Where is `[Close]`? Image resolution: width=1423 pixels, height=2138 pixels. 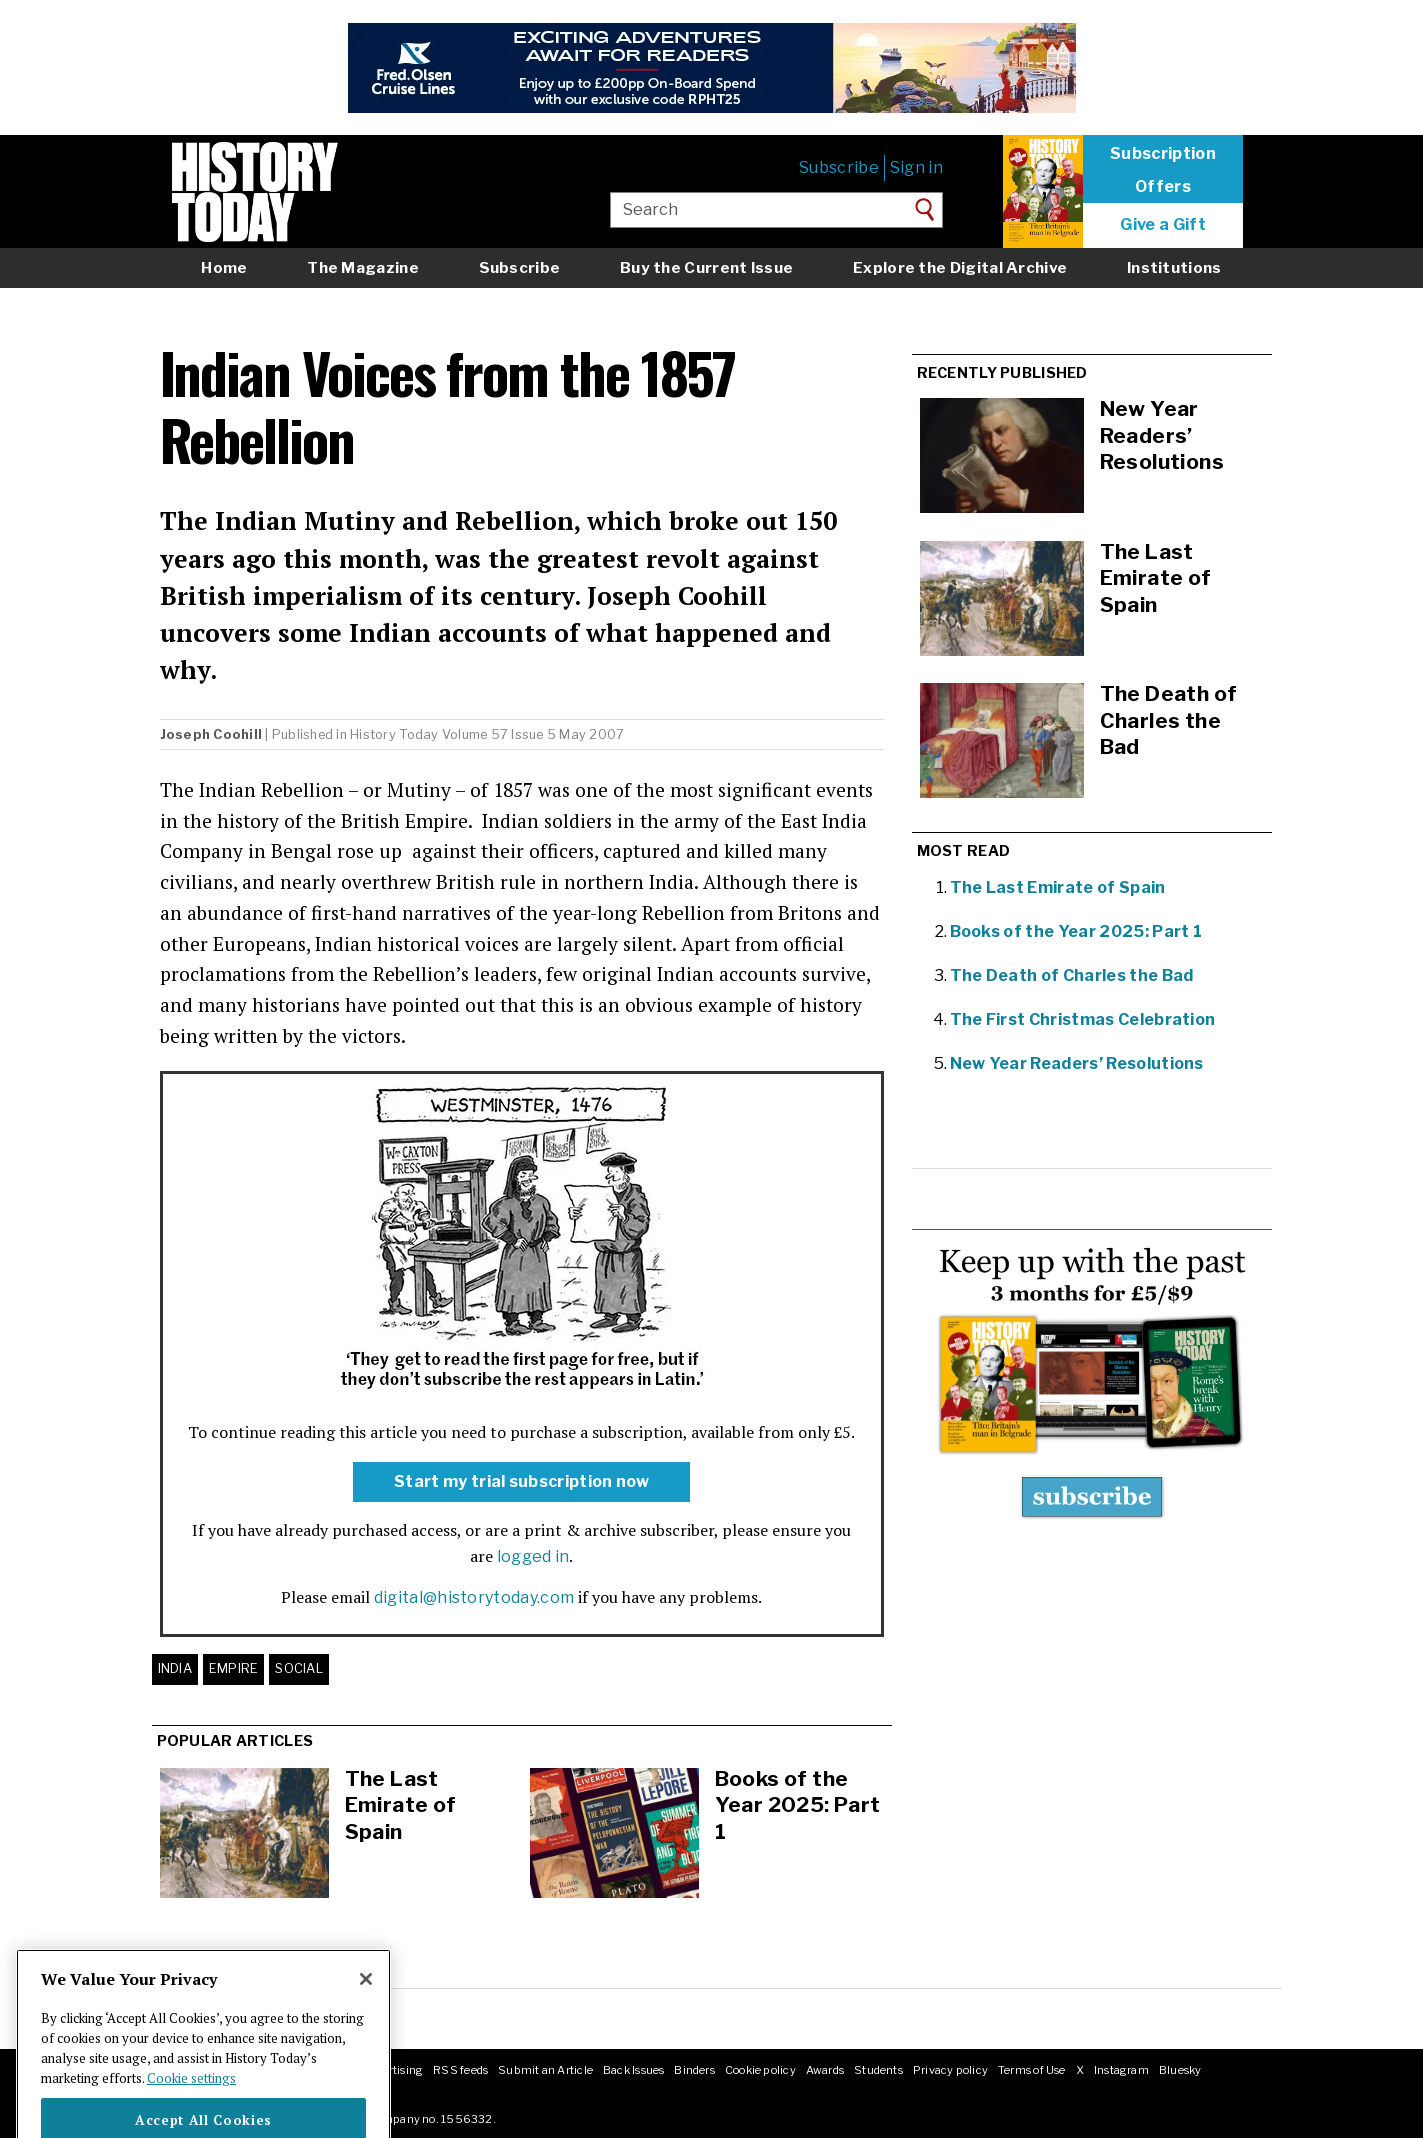 [Close] is located at coordinates (366, 2007).